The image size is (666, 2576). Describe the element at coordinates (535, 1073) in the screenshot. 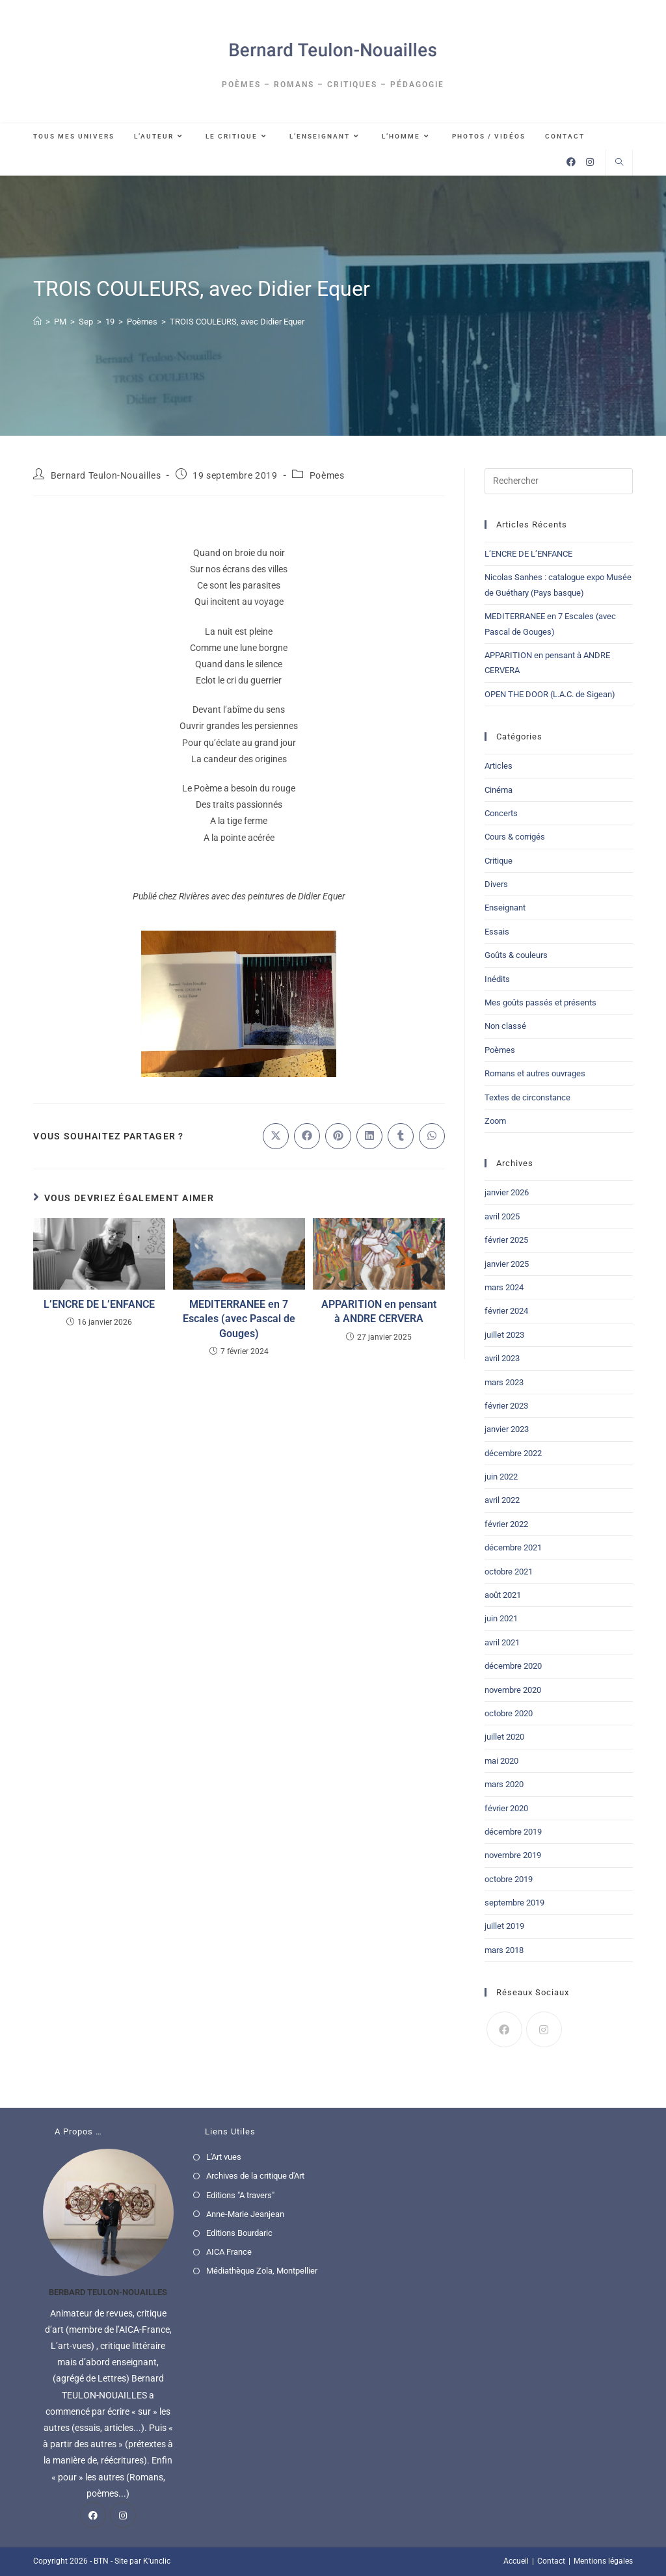

I see `Romans et autres ouvrages` at that location.